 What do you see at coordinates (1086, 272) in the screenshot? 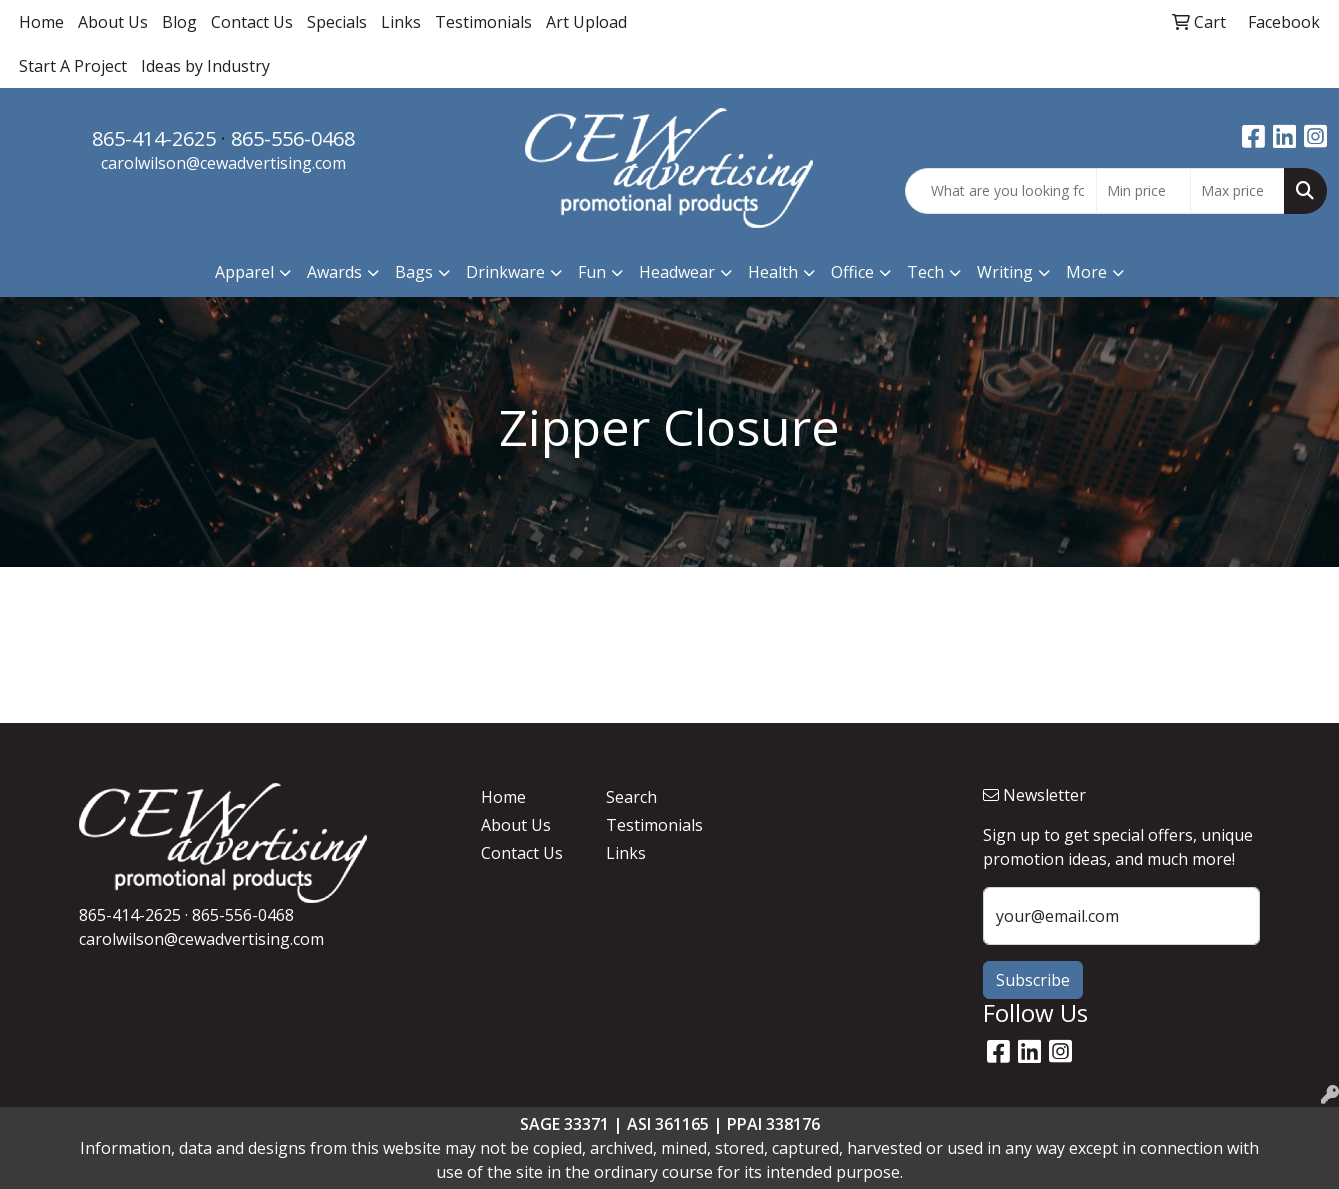
I see `More [button]` at bounding box center [1086, 272].